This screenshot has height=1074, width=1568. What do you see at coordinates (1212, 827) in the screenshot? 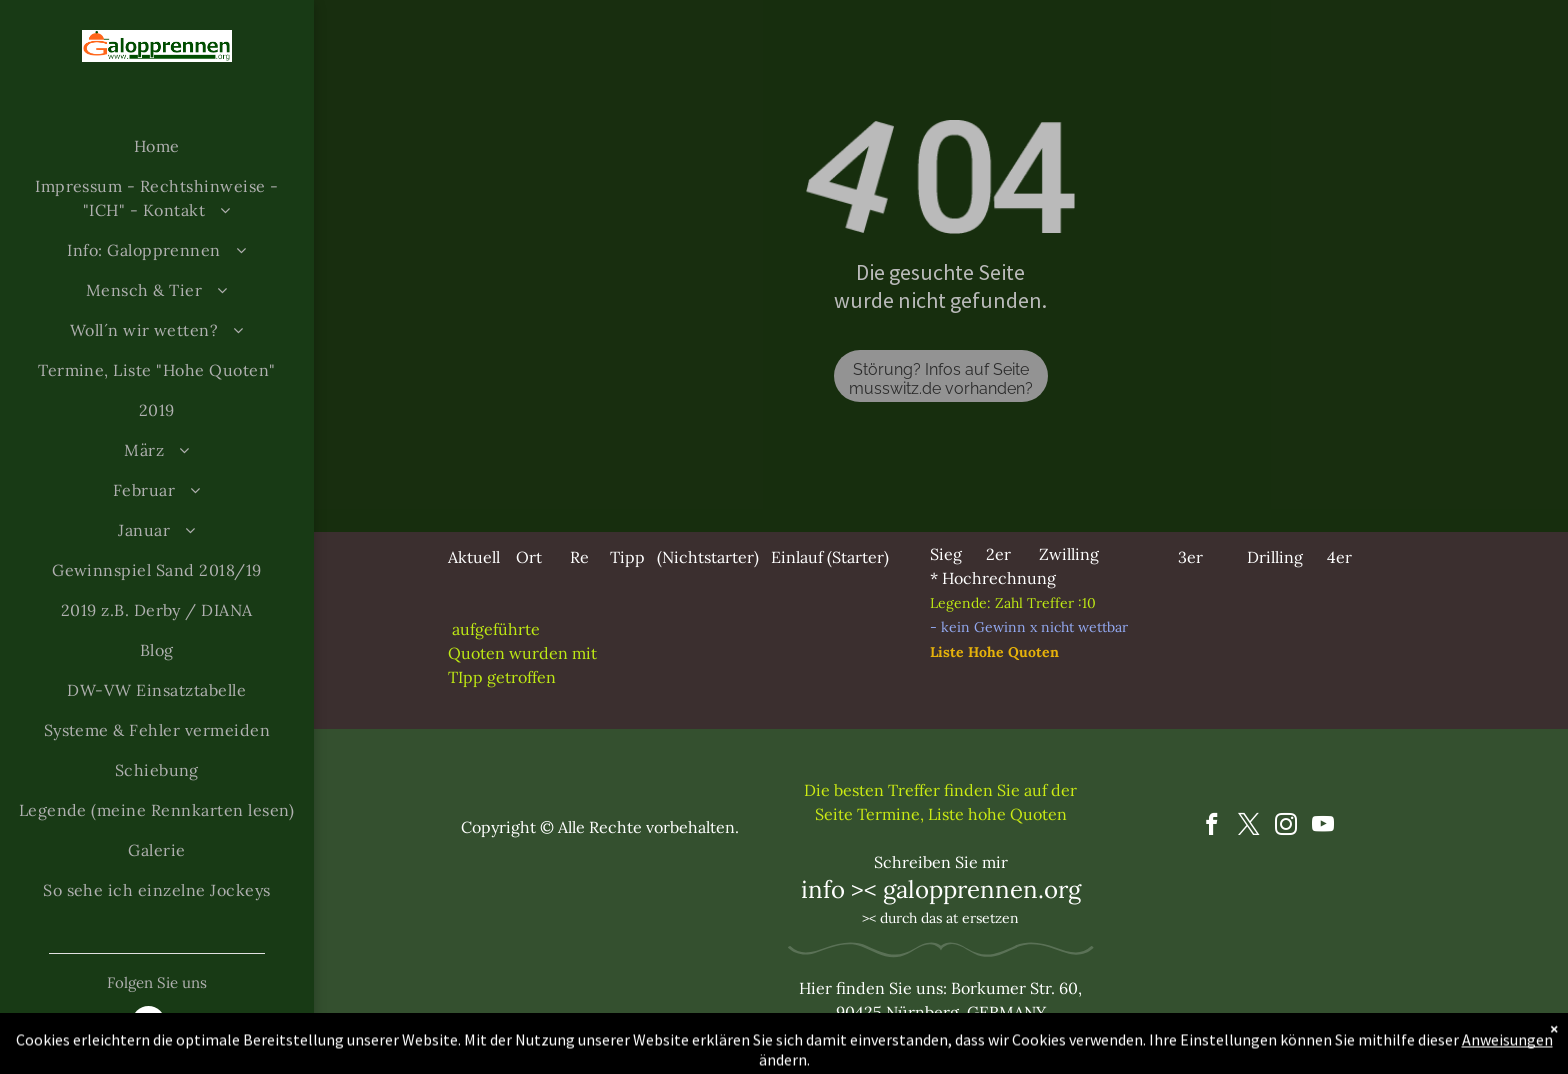
I see `[facebook]` at bounding box center [1212, 827].